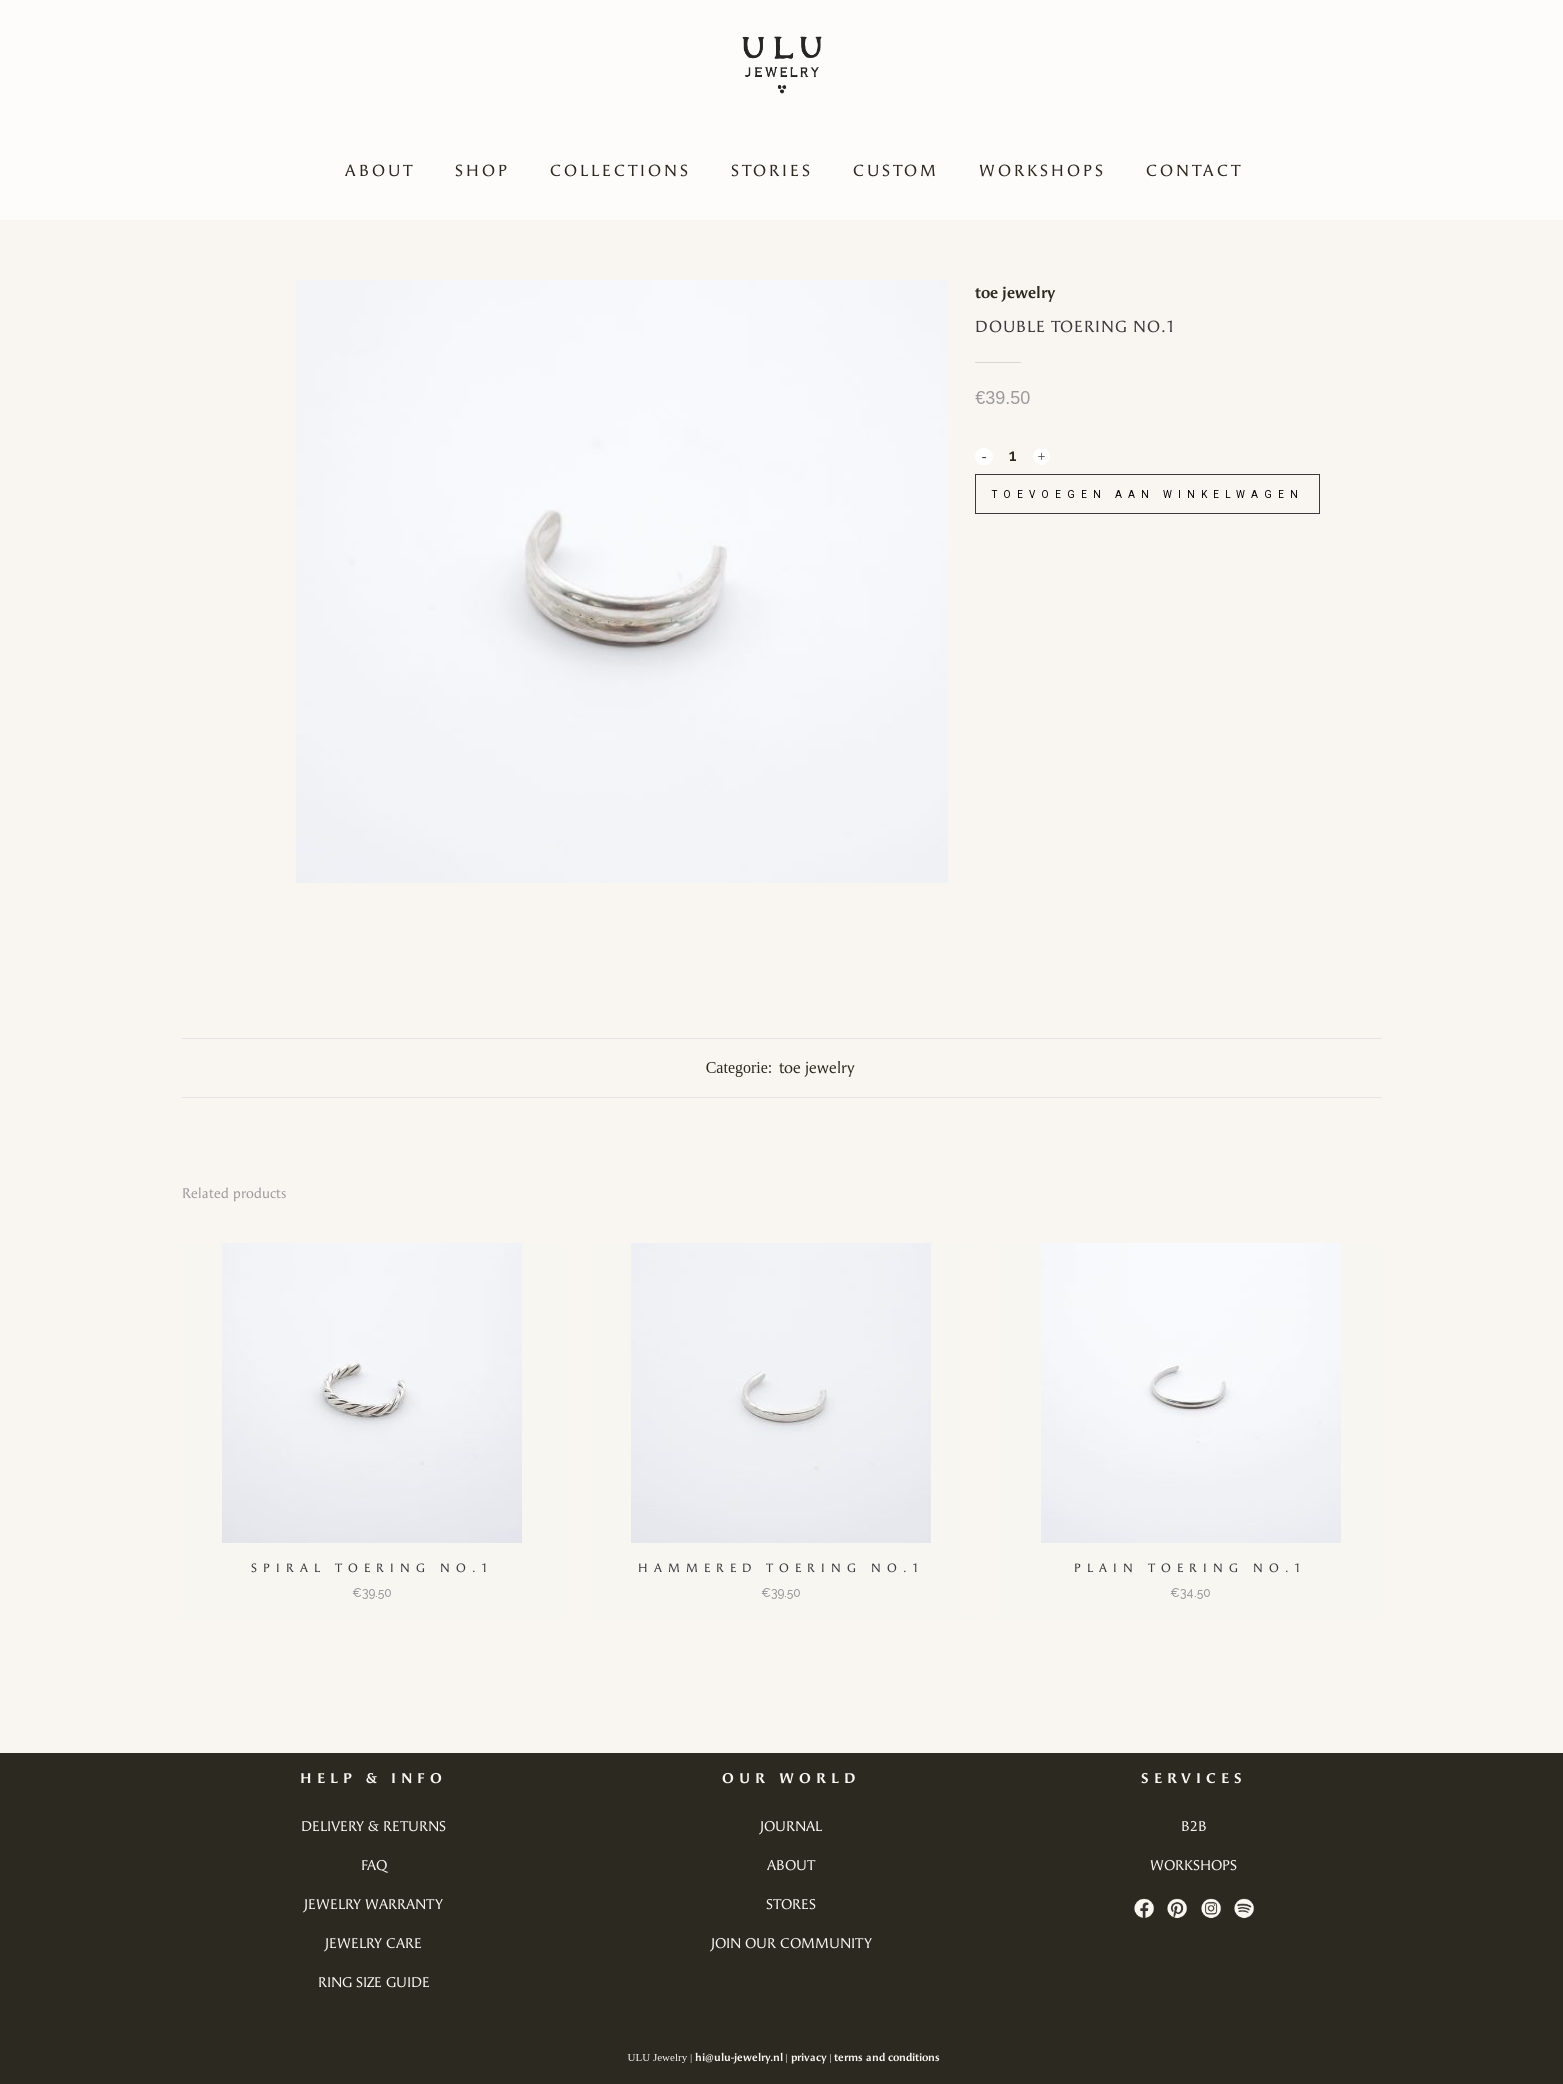 This screenshot has height=2084, width=1563. I want to click on hi@ulu-jewelry.nl, so click(739, 2057).